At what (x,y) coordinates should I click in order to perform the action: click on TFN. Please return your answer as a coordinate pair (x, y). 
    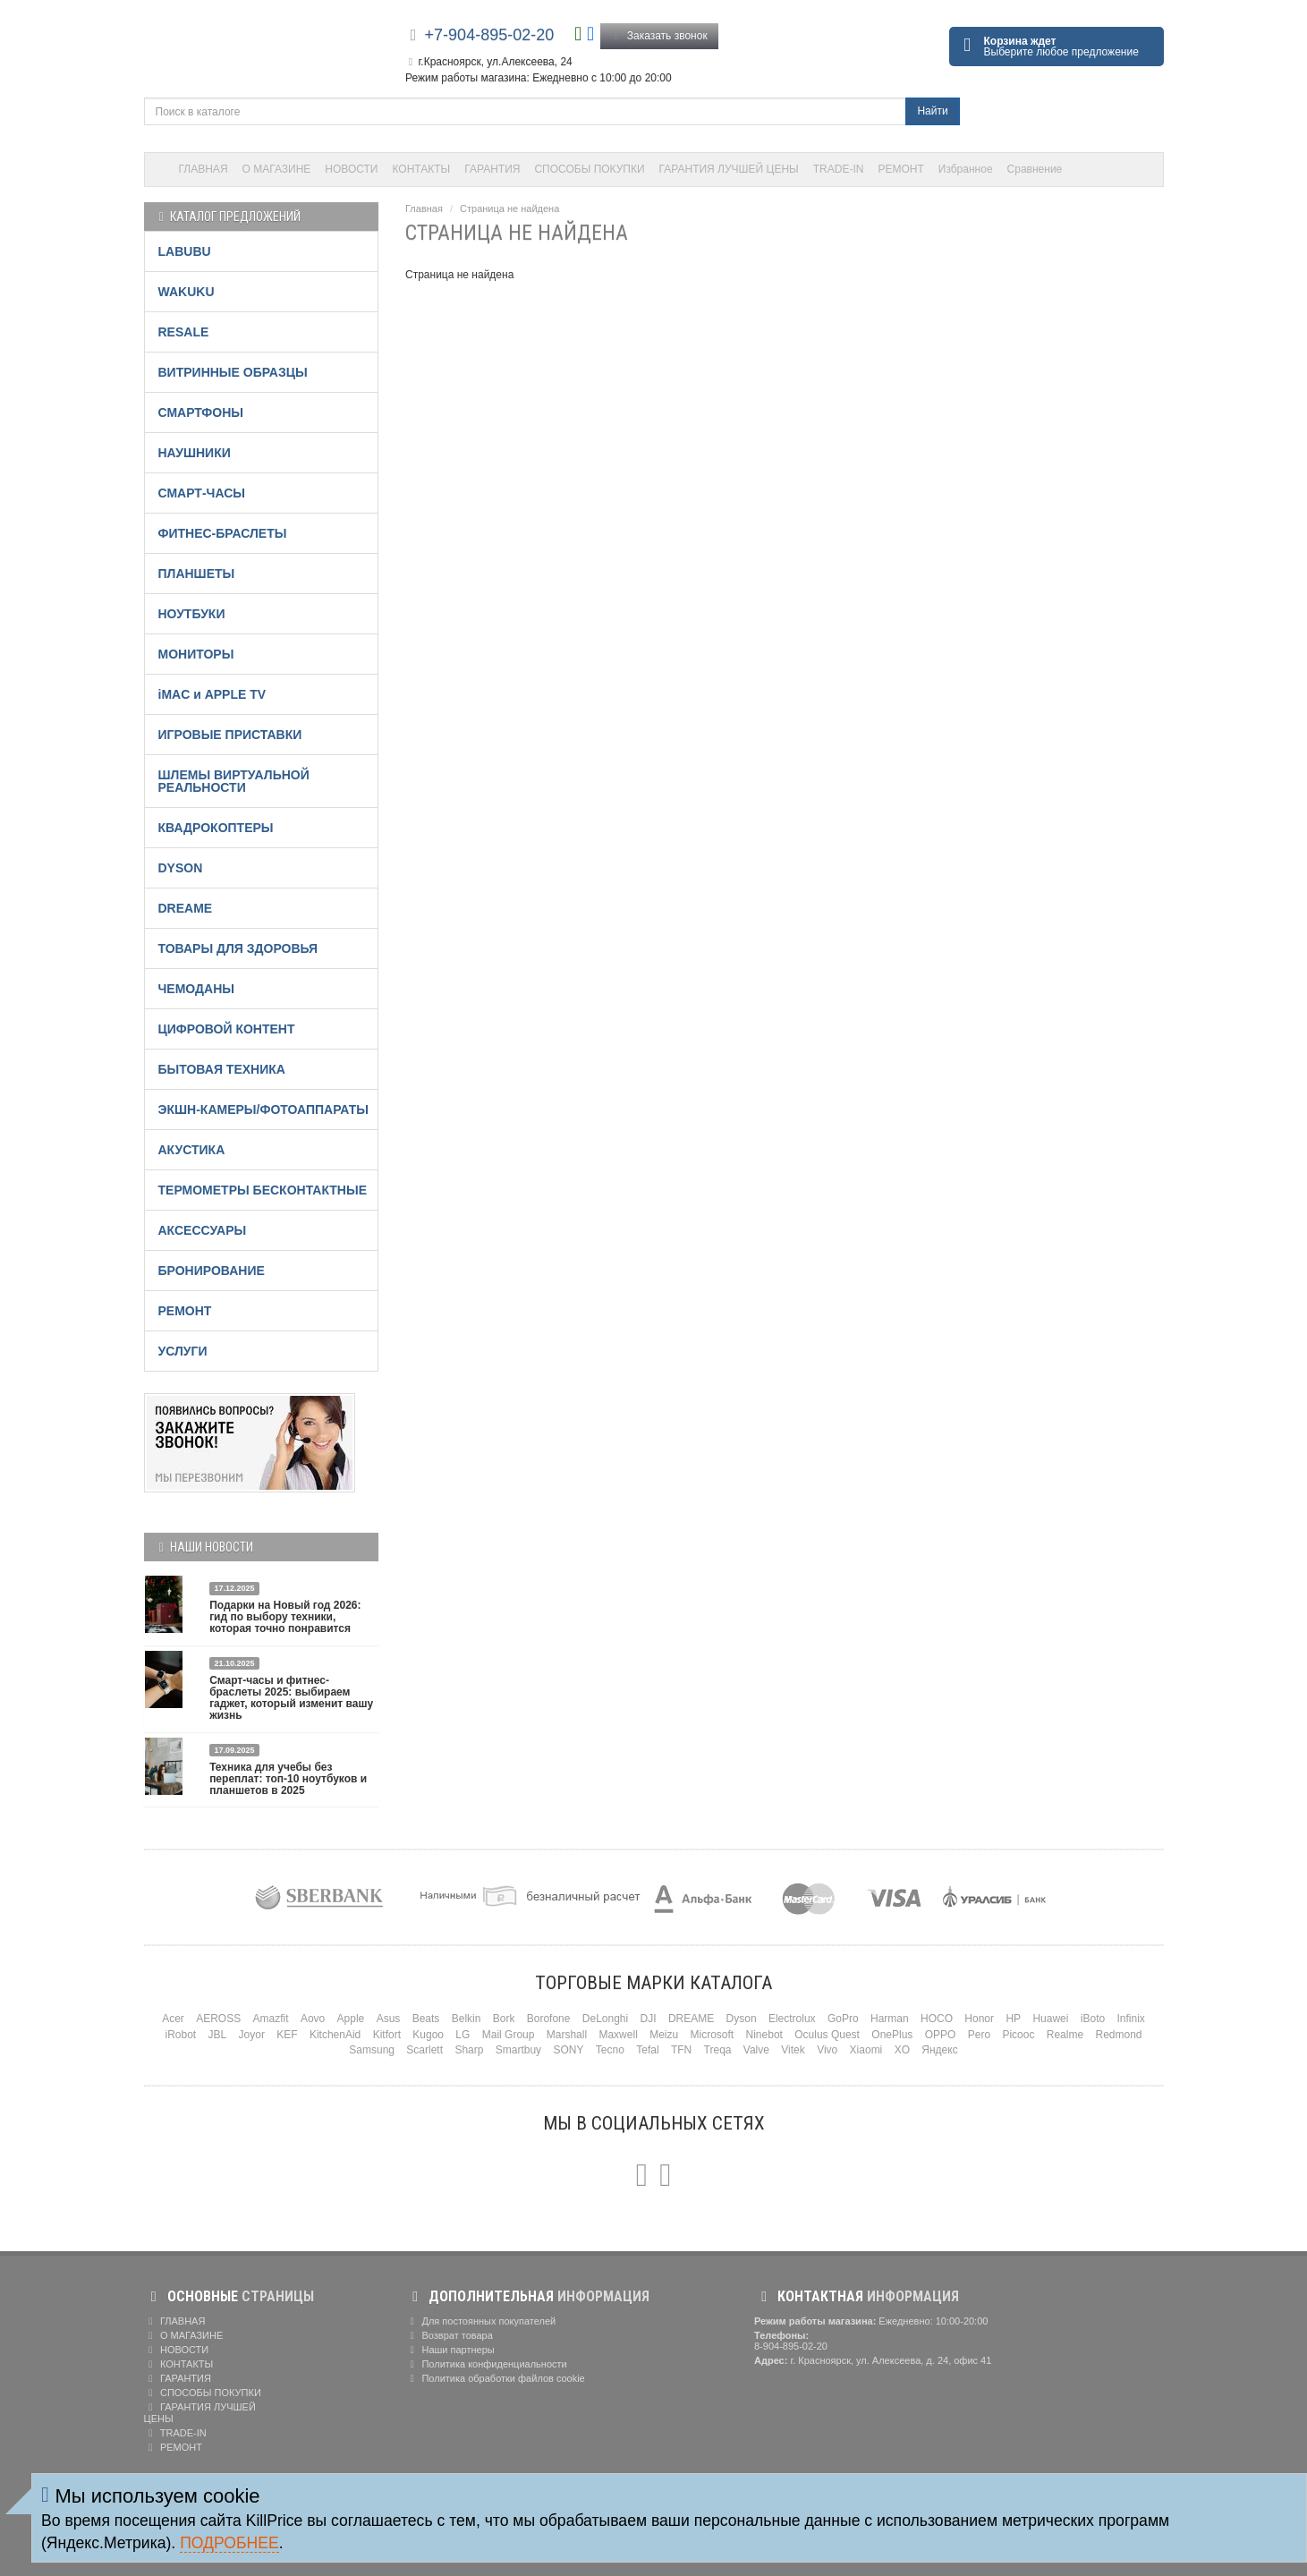
    Looking at the image, I should click on (681, 2050).